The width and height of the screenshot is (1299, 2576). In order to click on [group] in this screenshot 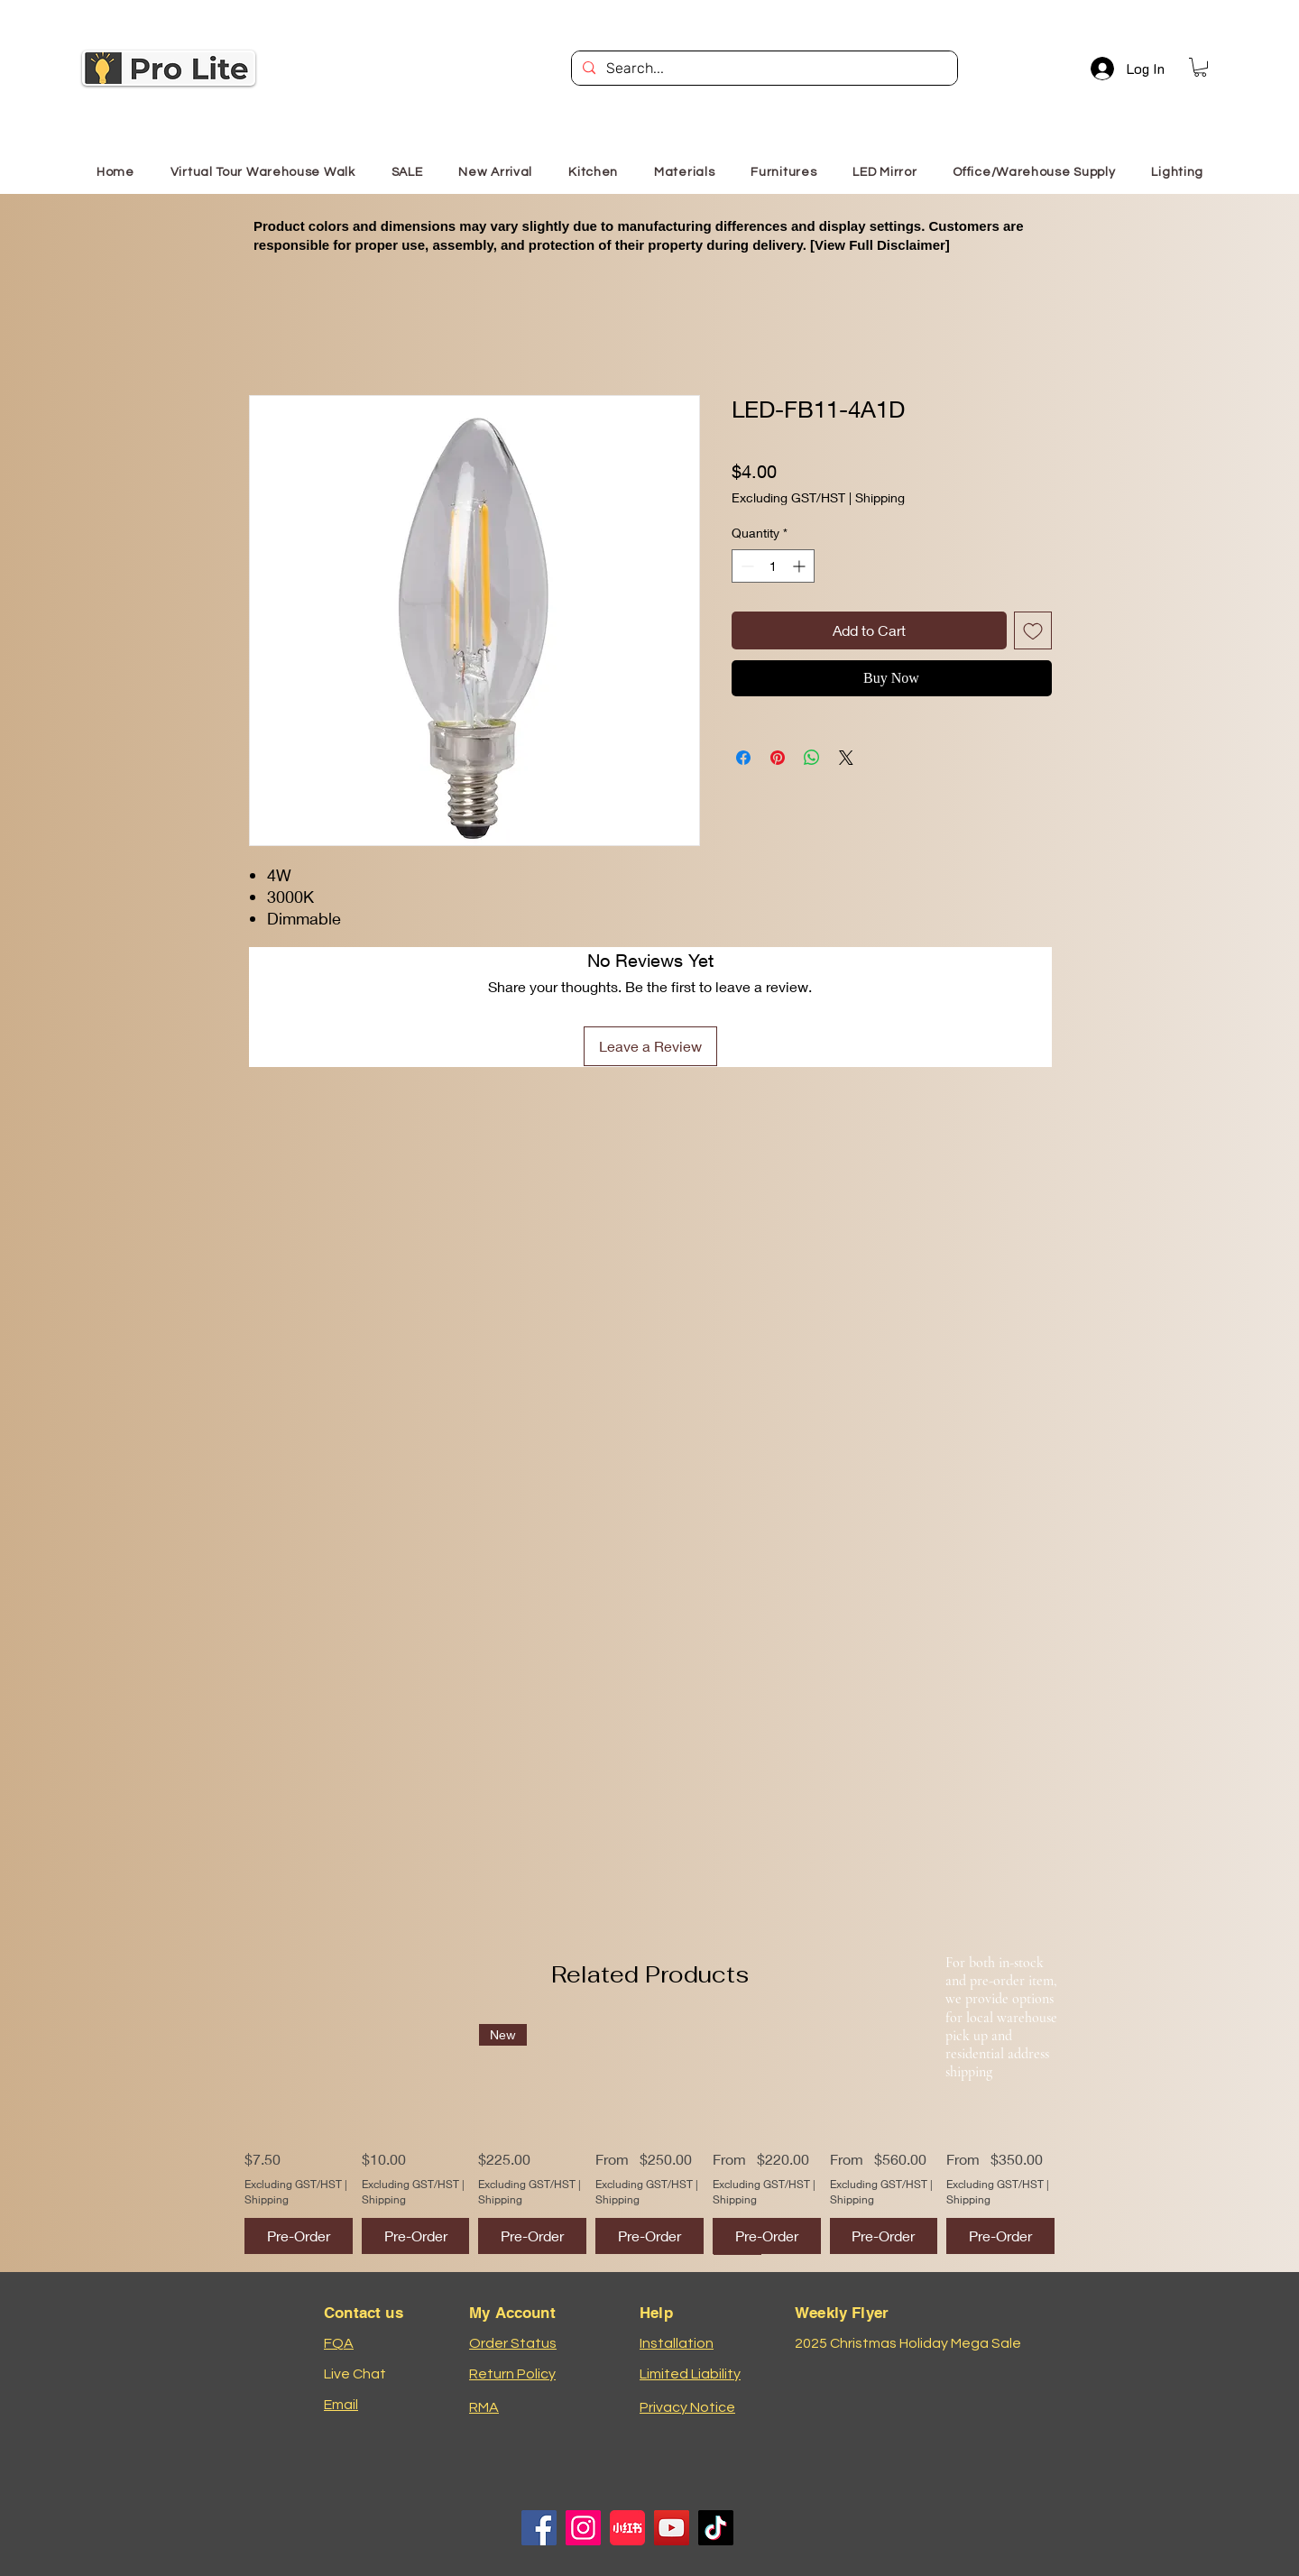, I will do `click(649, 2139)`.